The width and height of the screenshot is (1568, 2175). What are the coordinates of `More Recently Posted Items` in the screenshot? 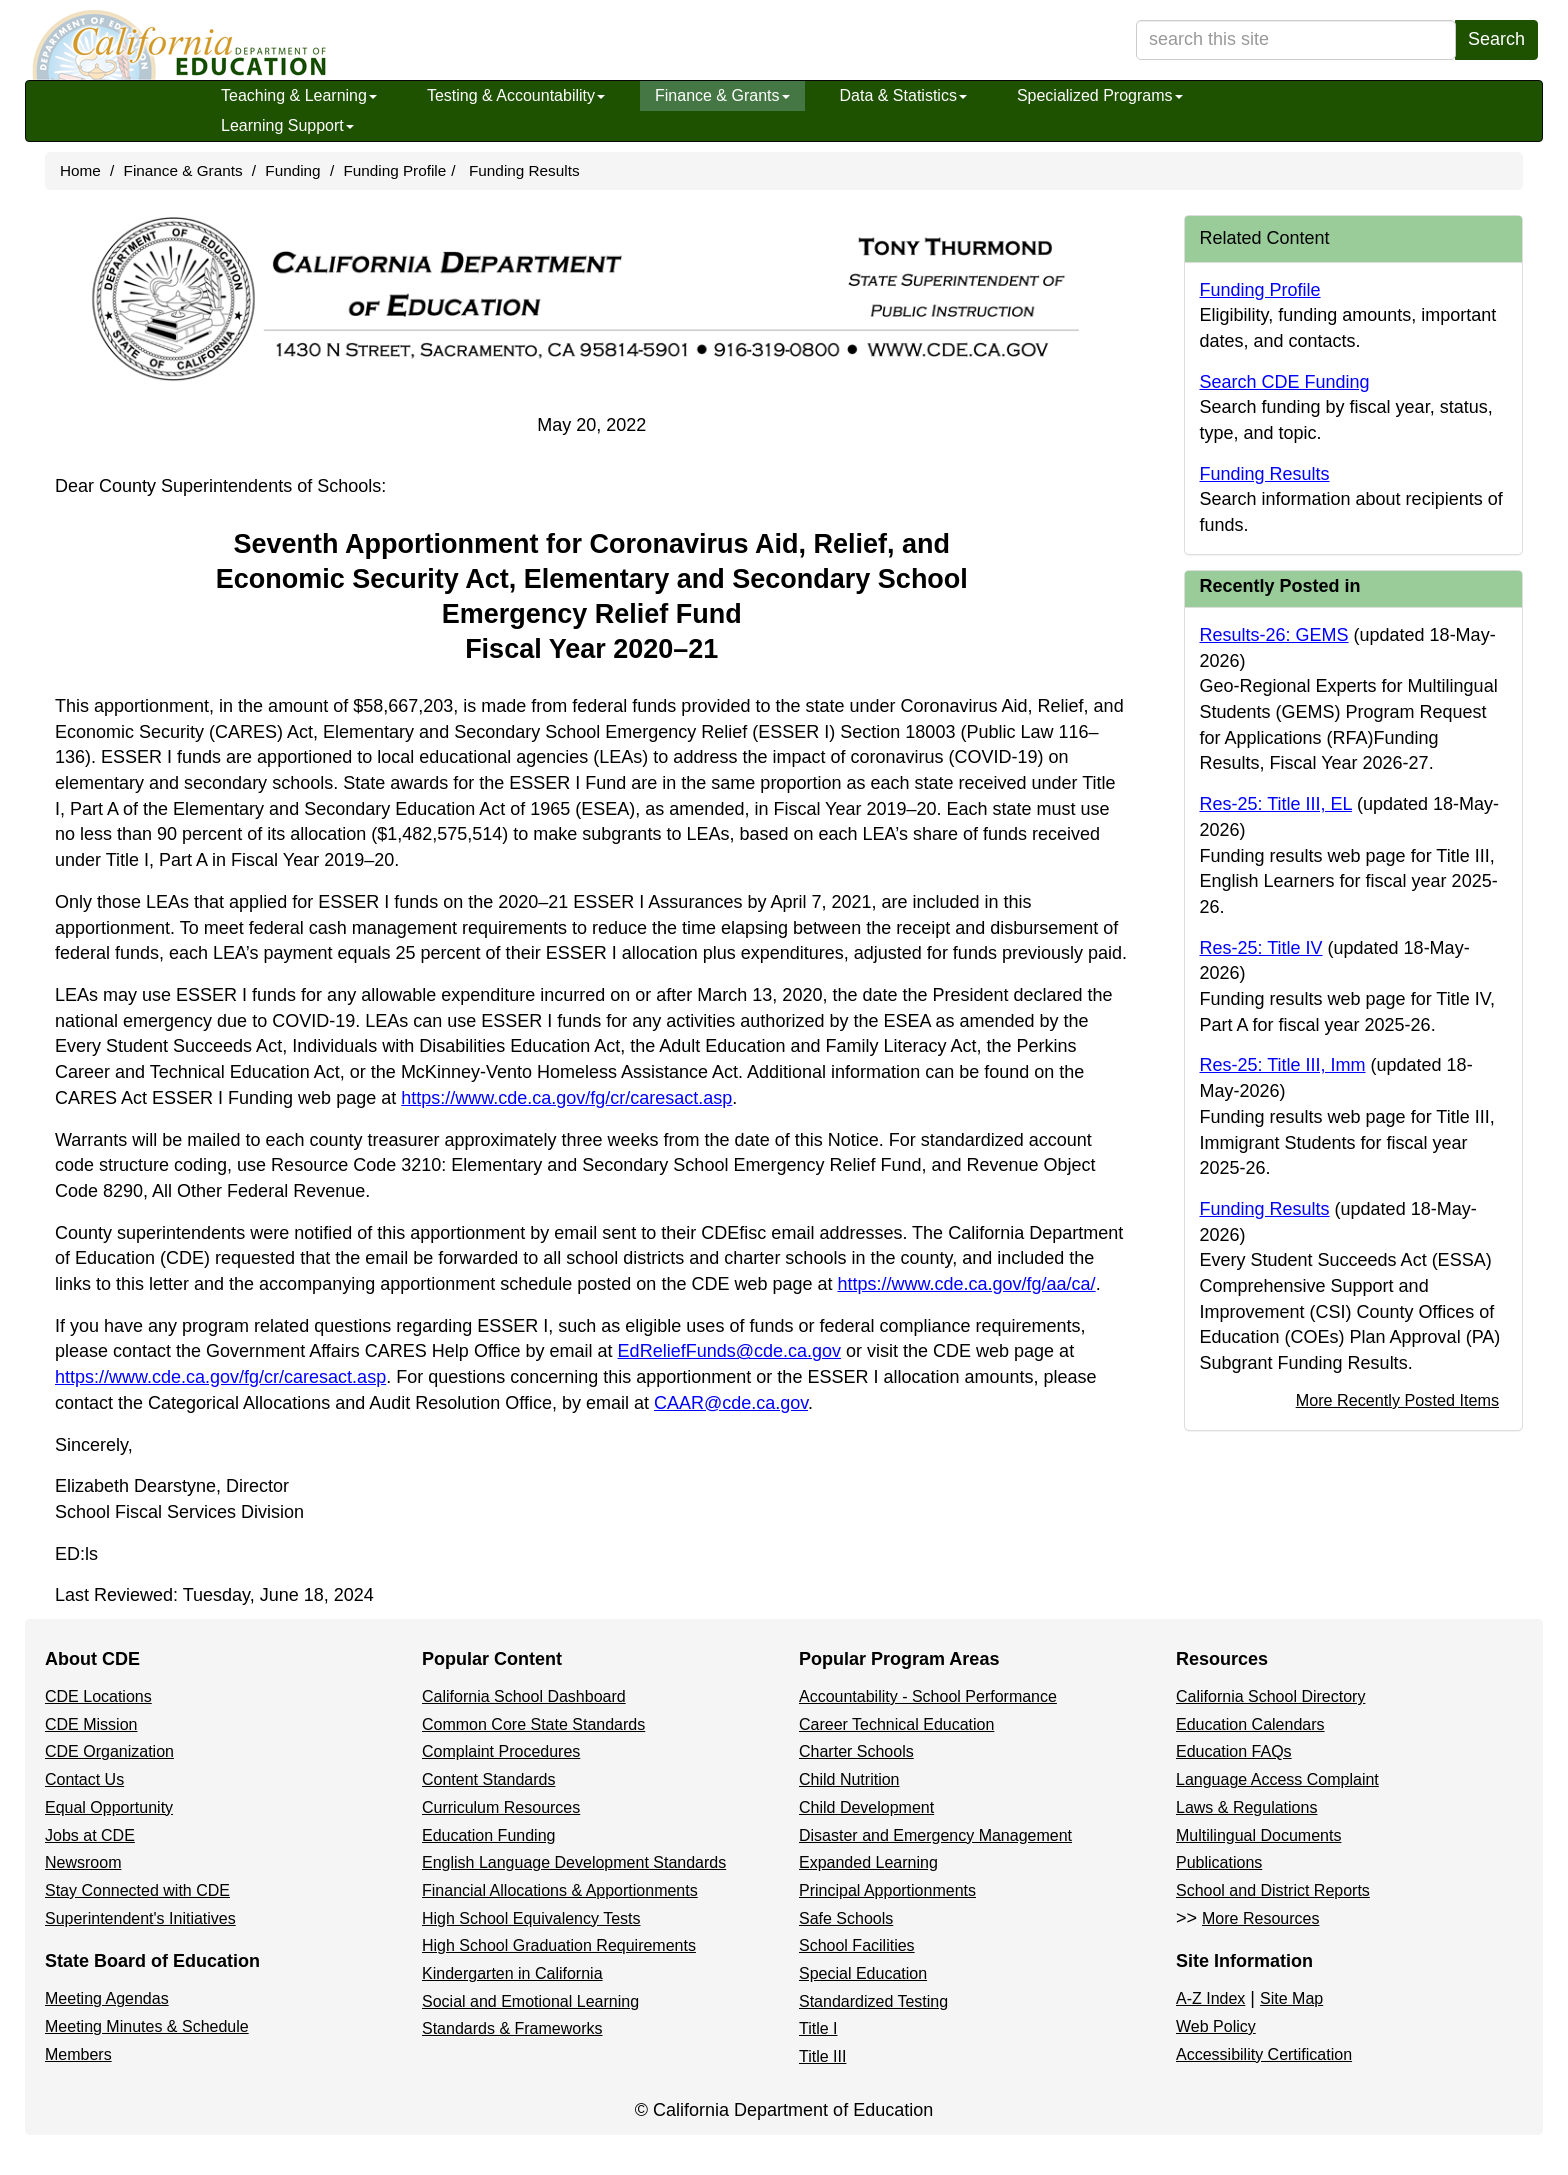 It's located at (1397, 1400).